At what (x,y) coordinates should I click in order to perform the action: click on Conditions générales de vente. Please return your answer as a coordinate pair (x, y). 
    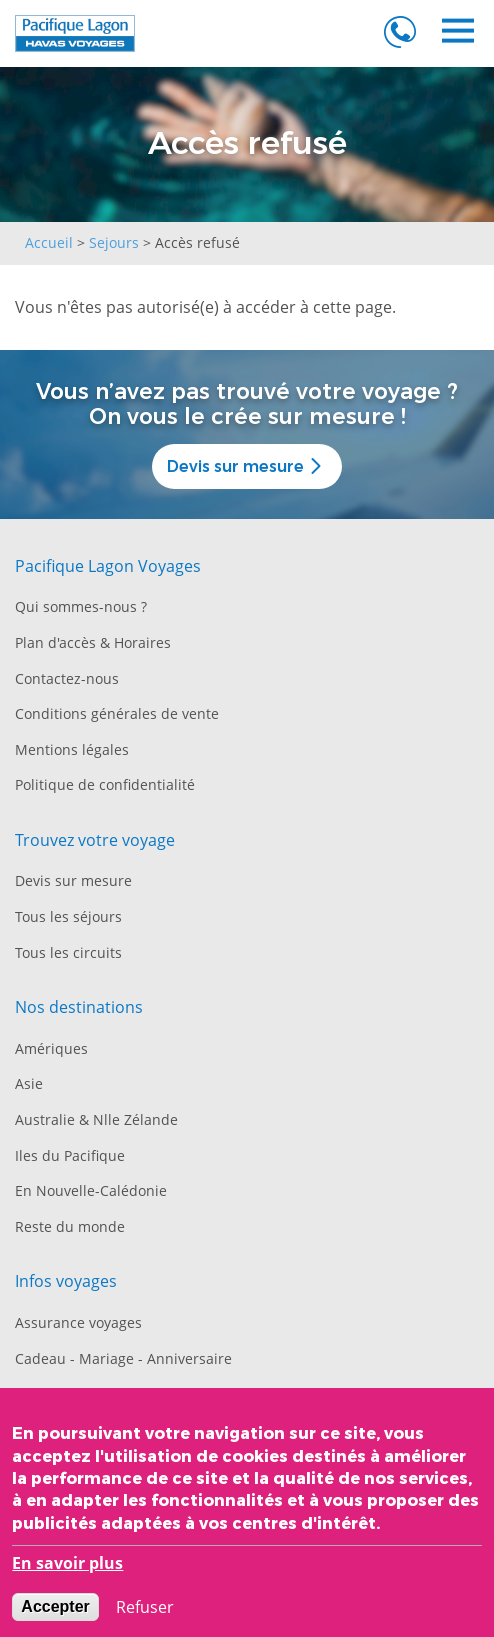
    Looking at the image, I should click on (117, 713).